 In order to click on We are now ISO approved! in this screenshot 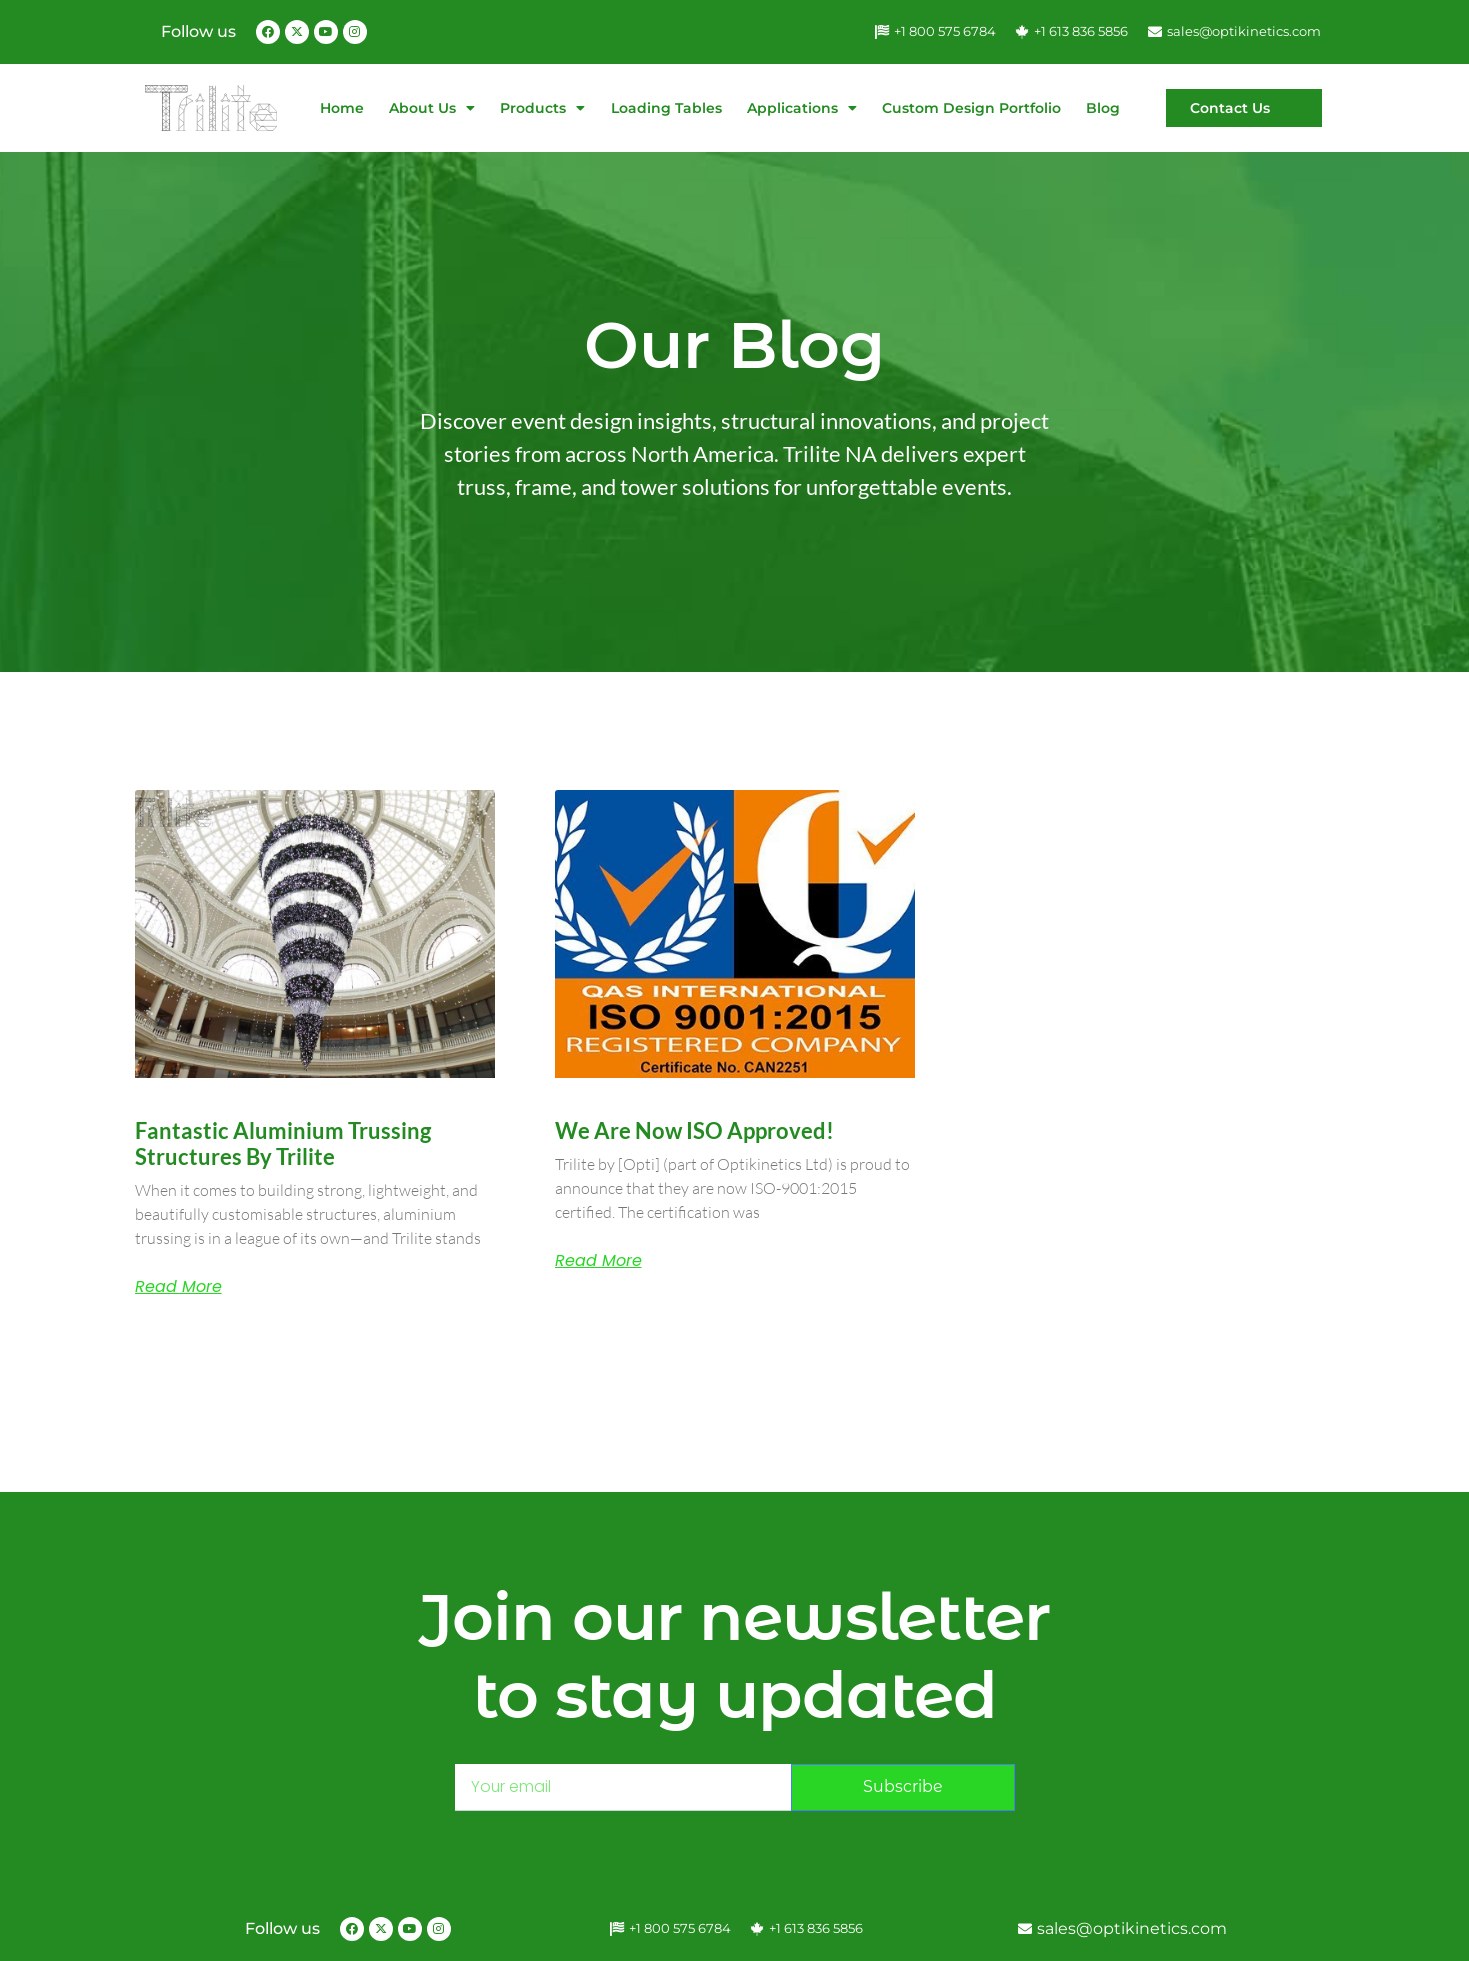, I will do `click(694, 1130)`.